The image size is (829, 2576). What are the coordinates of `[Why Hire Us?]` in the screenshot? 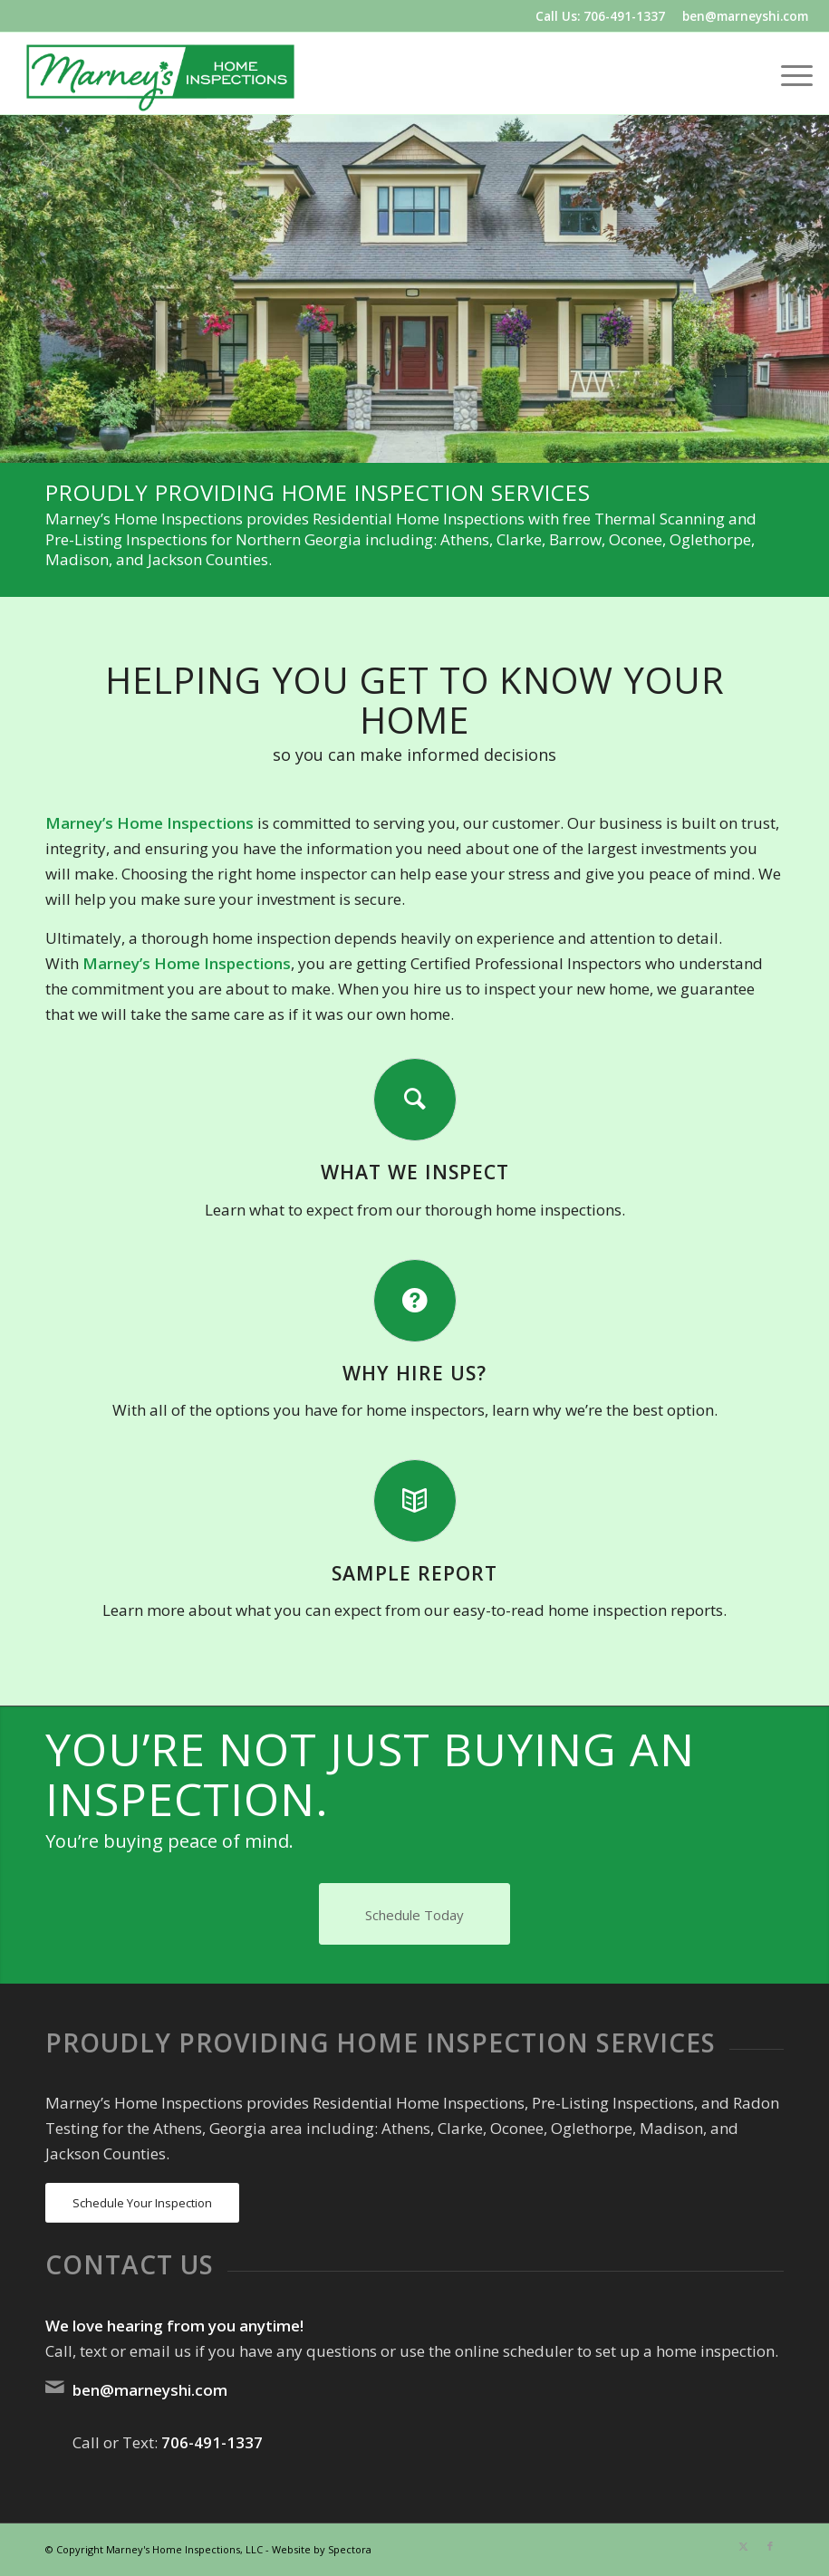 It's located at (415, 1300).